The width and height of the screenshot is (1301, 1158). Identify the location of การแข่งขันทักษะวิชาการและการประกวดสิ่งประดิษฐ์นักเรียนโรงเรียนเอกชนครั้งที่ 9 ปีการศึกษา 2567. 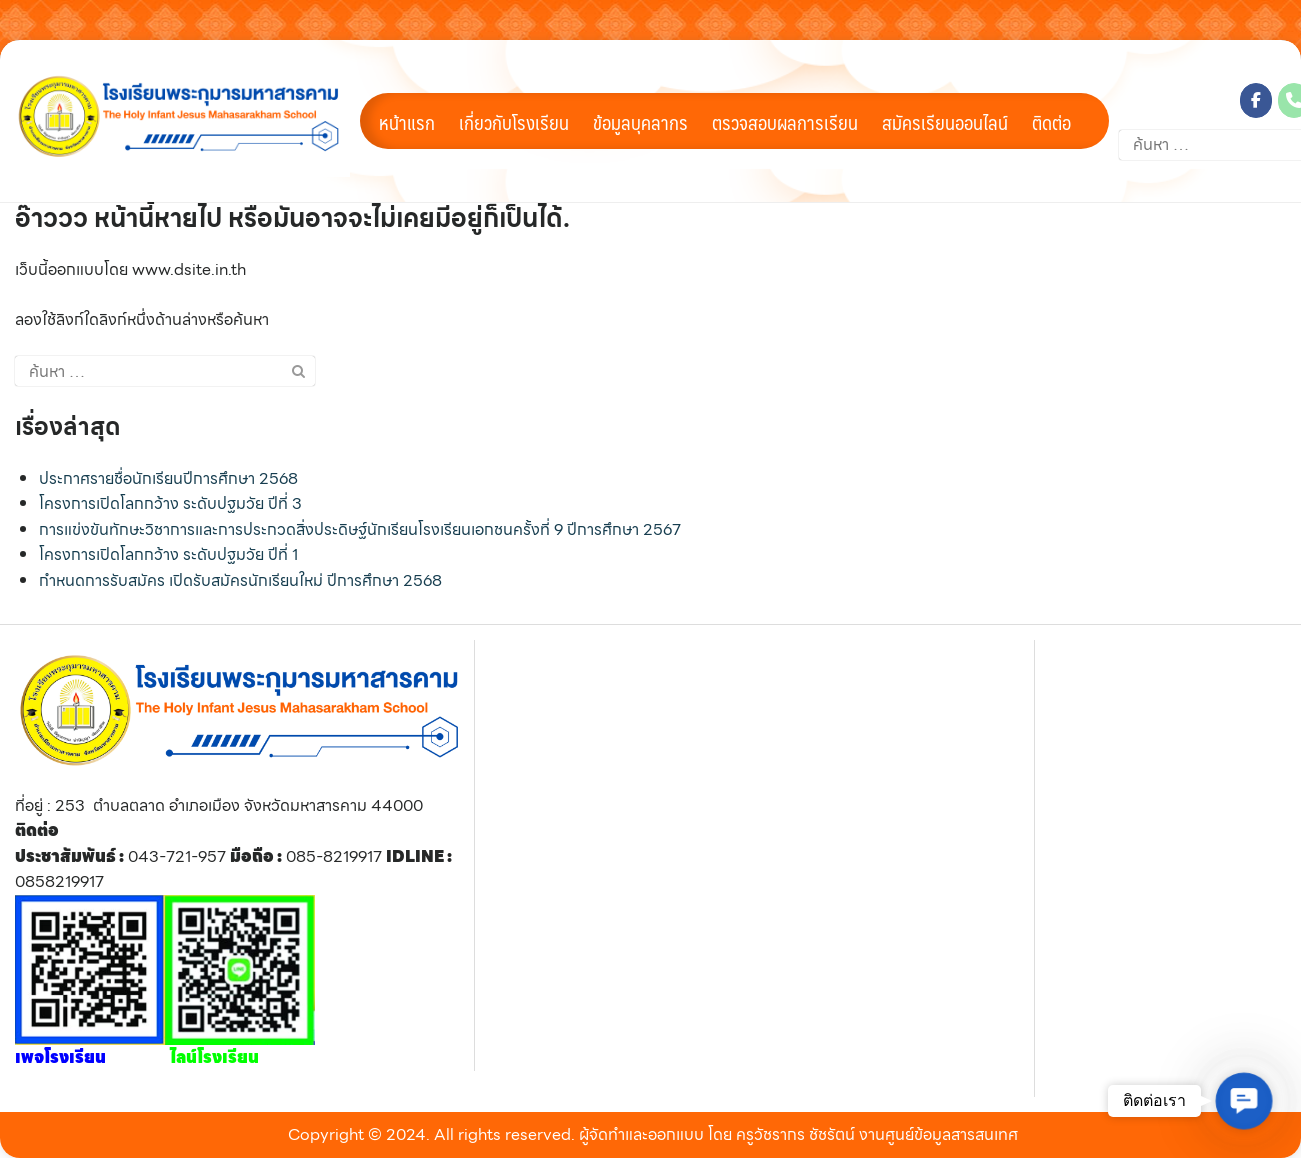
(360, 529).